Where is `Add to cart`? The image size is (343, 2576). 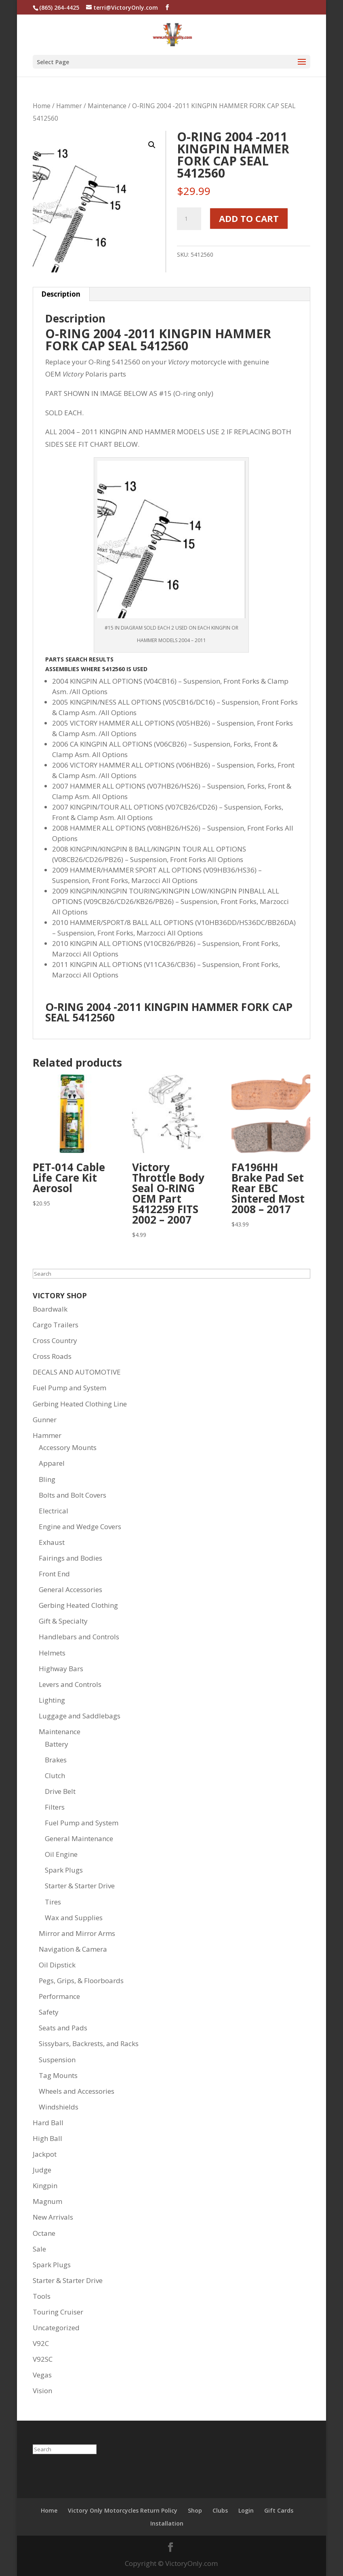
Add to cart is located at coordinates (249, 218).